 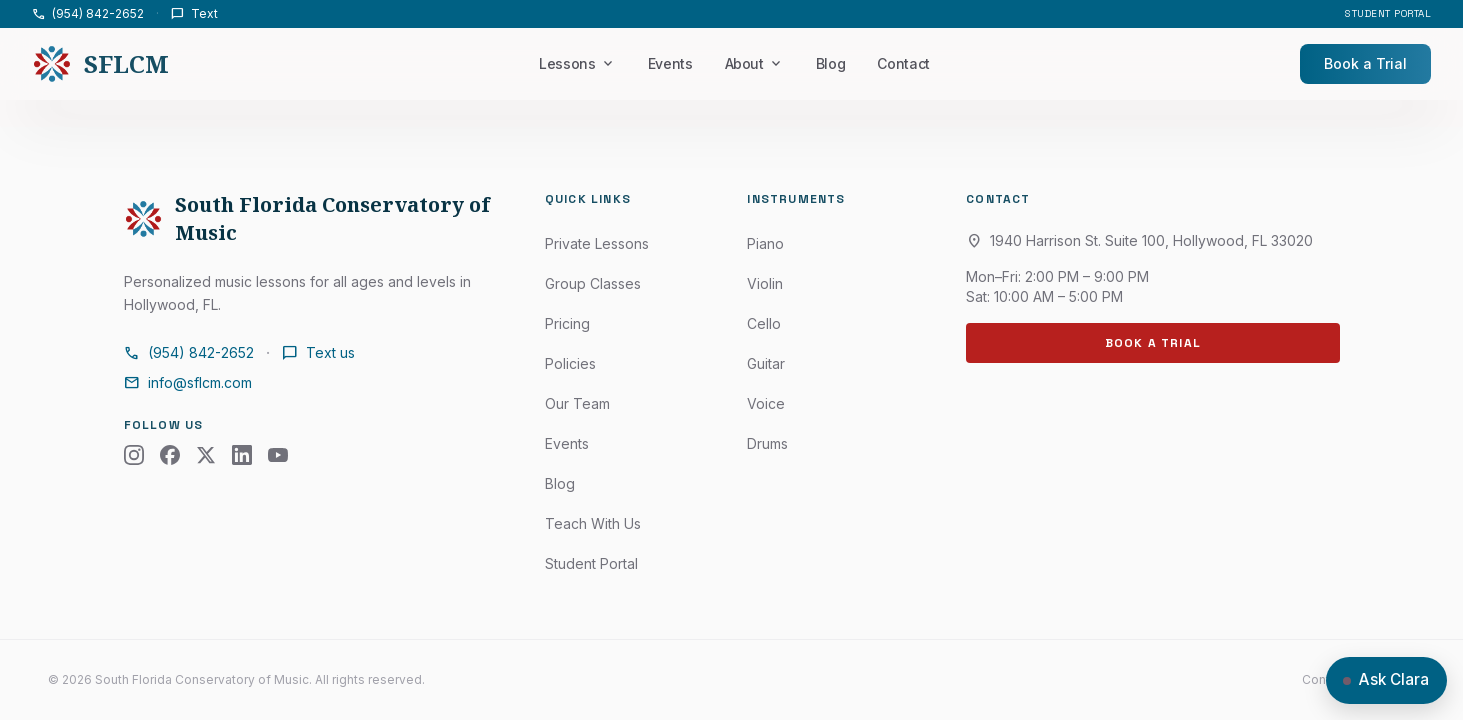 I want to click on [Open chat with Clara], so click(x=1386, y=680).